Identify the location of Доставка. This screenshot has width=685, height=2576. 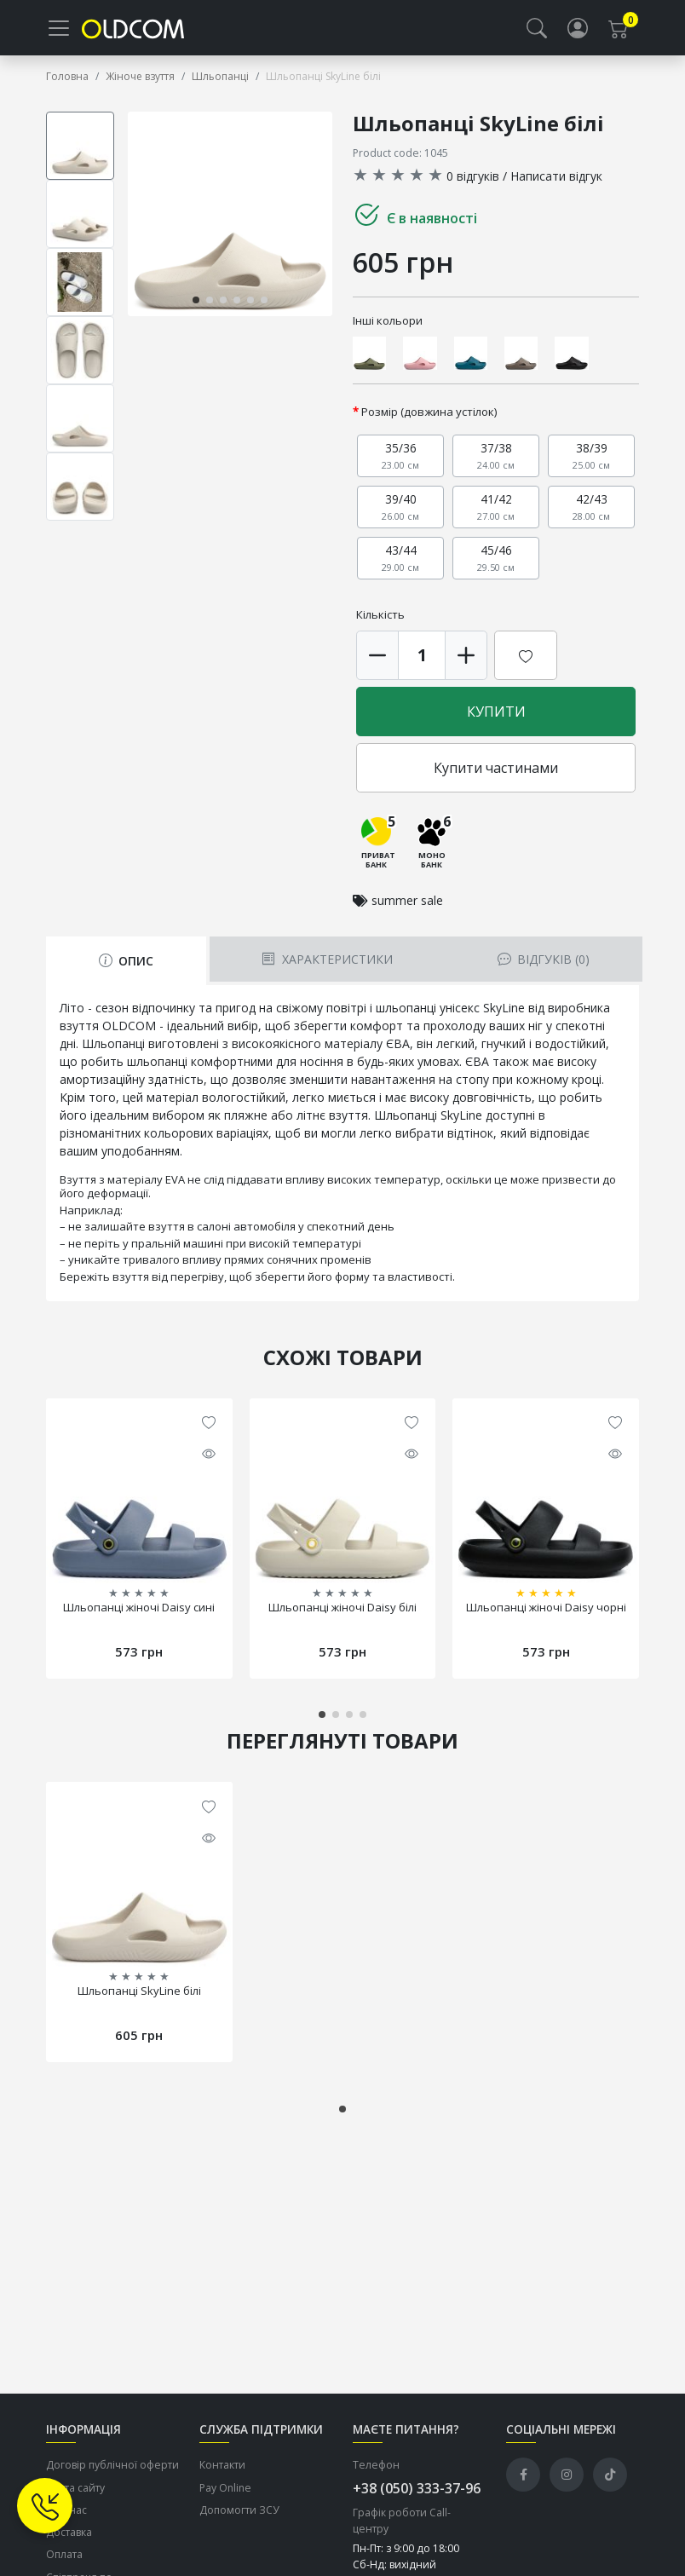
(69, 2538).